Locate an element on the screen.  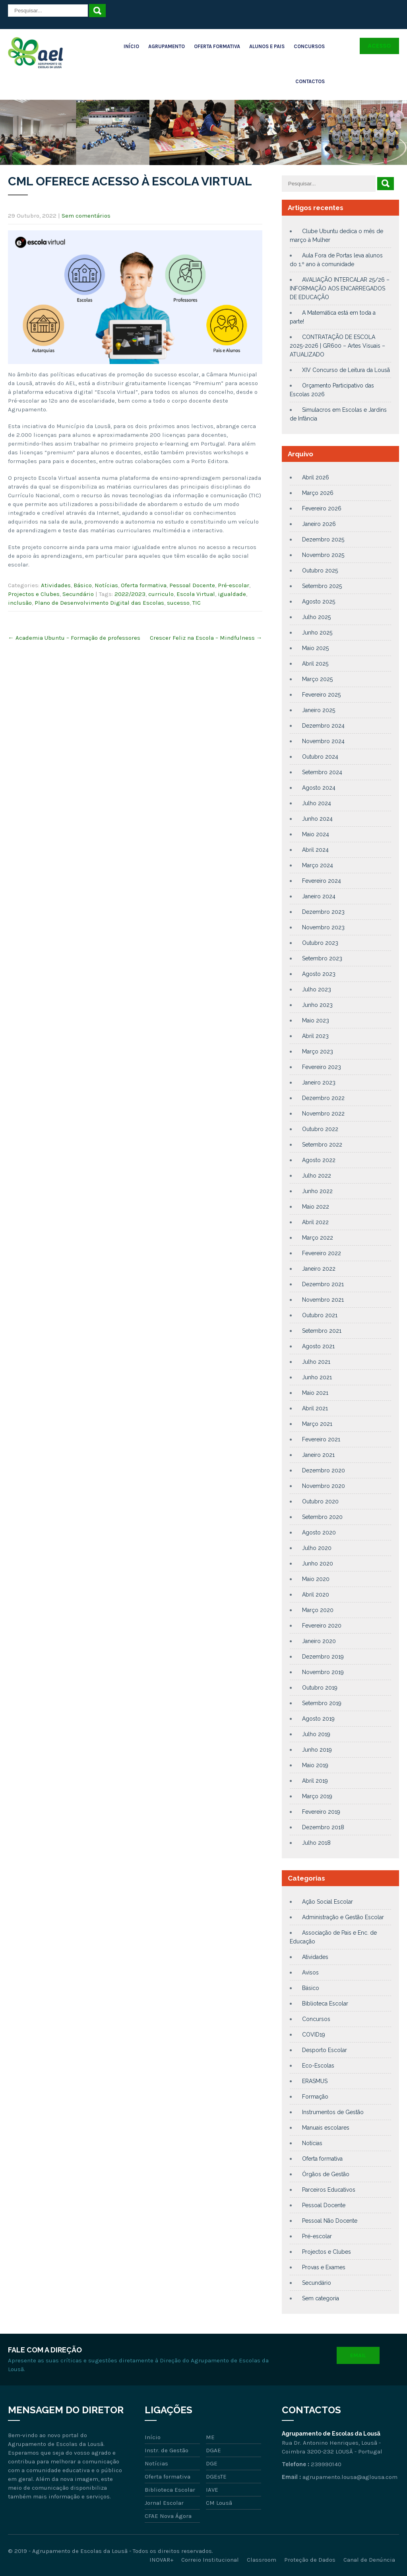
Avisos is located at coordinates (310, 1972).